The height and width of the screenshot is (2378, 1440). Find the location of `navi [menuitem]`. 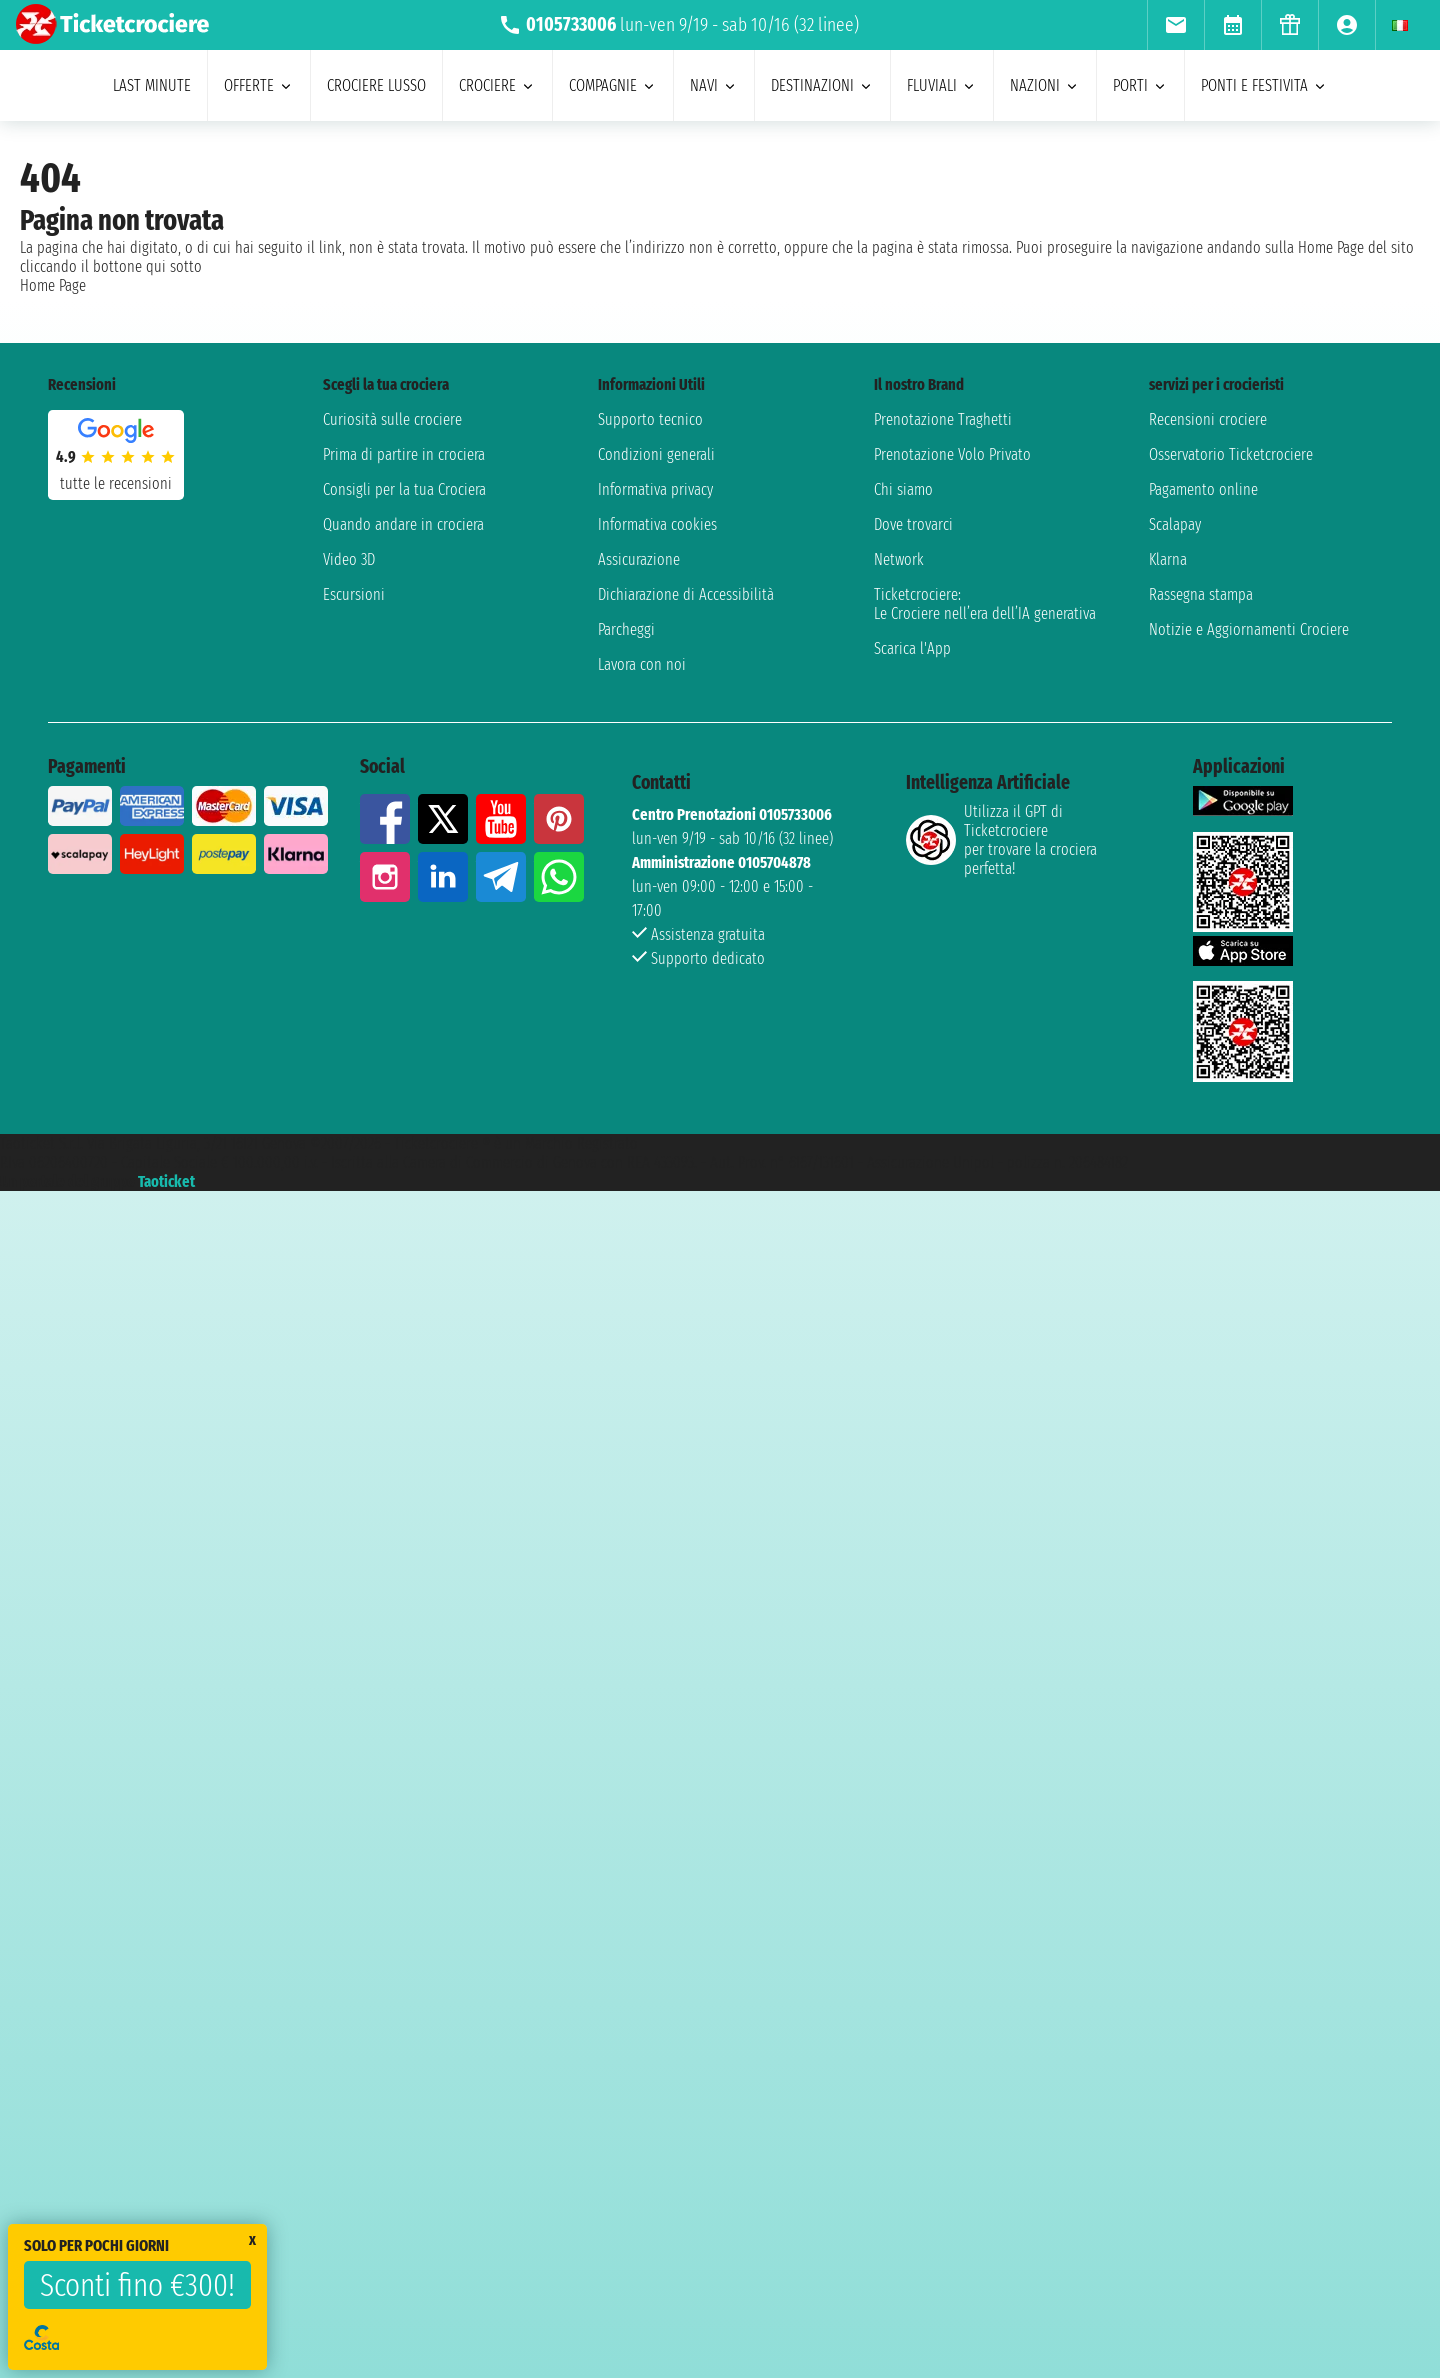

navi [menuitem] is located at coordinates (714, 85).